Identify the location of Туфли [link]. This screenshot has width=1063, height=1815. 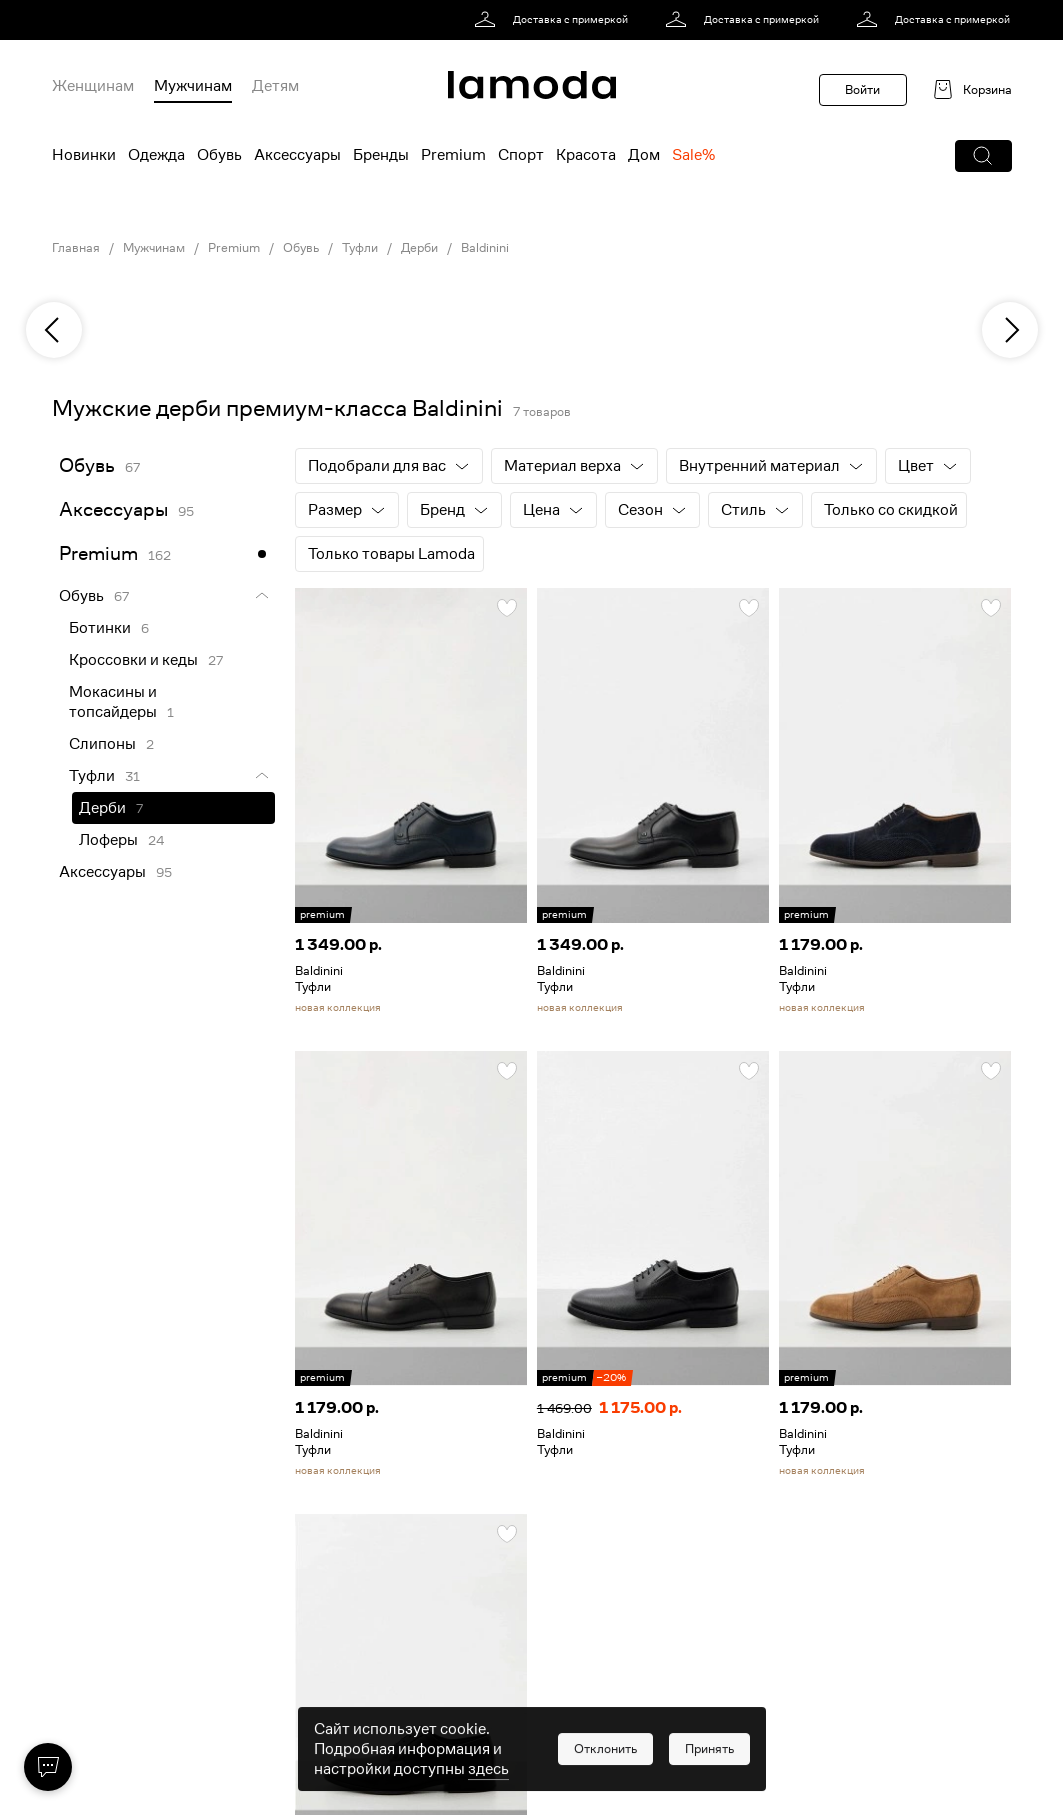
(360, 248).